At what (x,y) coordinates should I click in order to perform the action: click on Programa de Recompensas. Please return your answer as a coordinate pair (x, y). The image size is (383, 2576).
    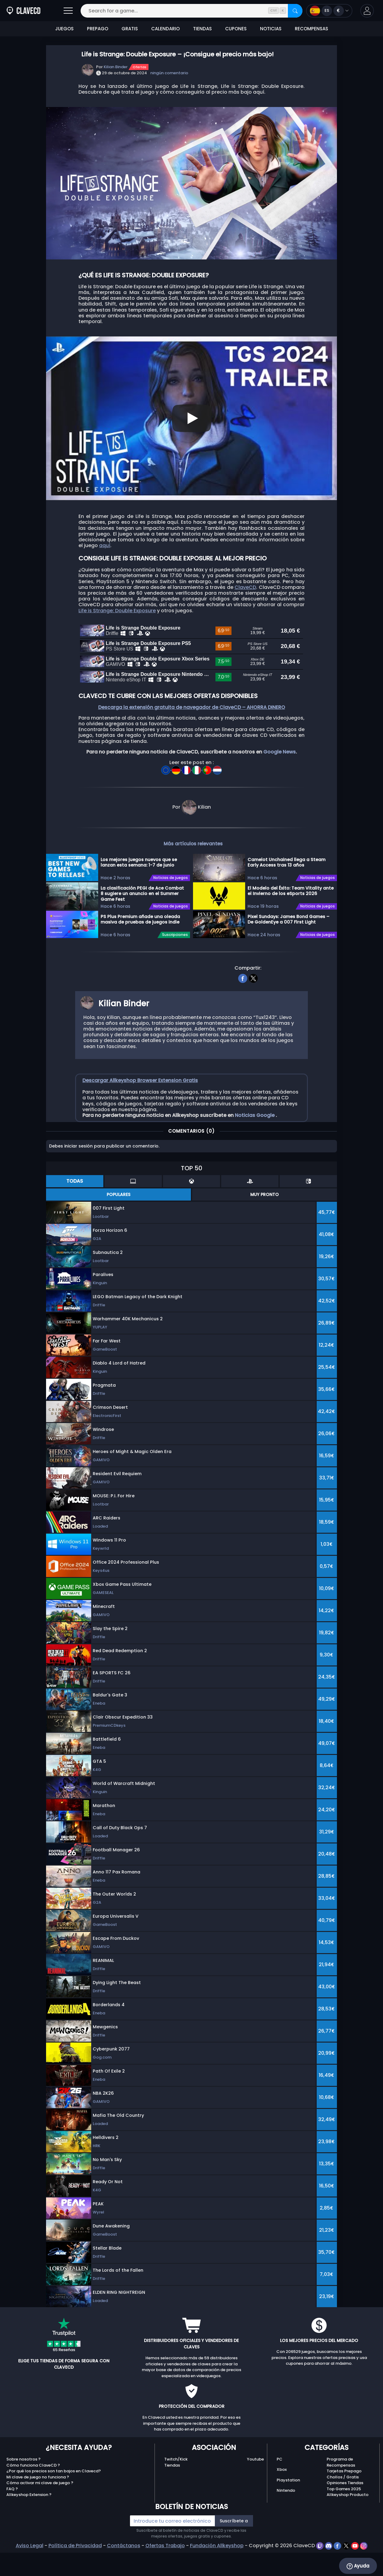
    Looking at the image, I should click on (341, 2491).